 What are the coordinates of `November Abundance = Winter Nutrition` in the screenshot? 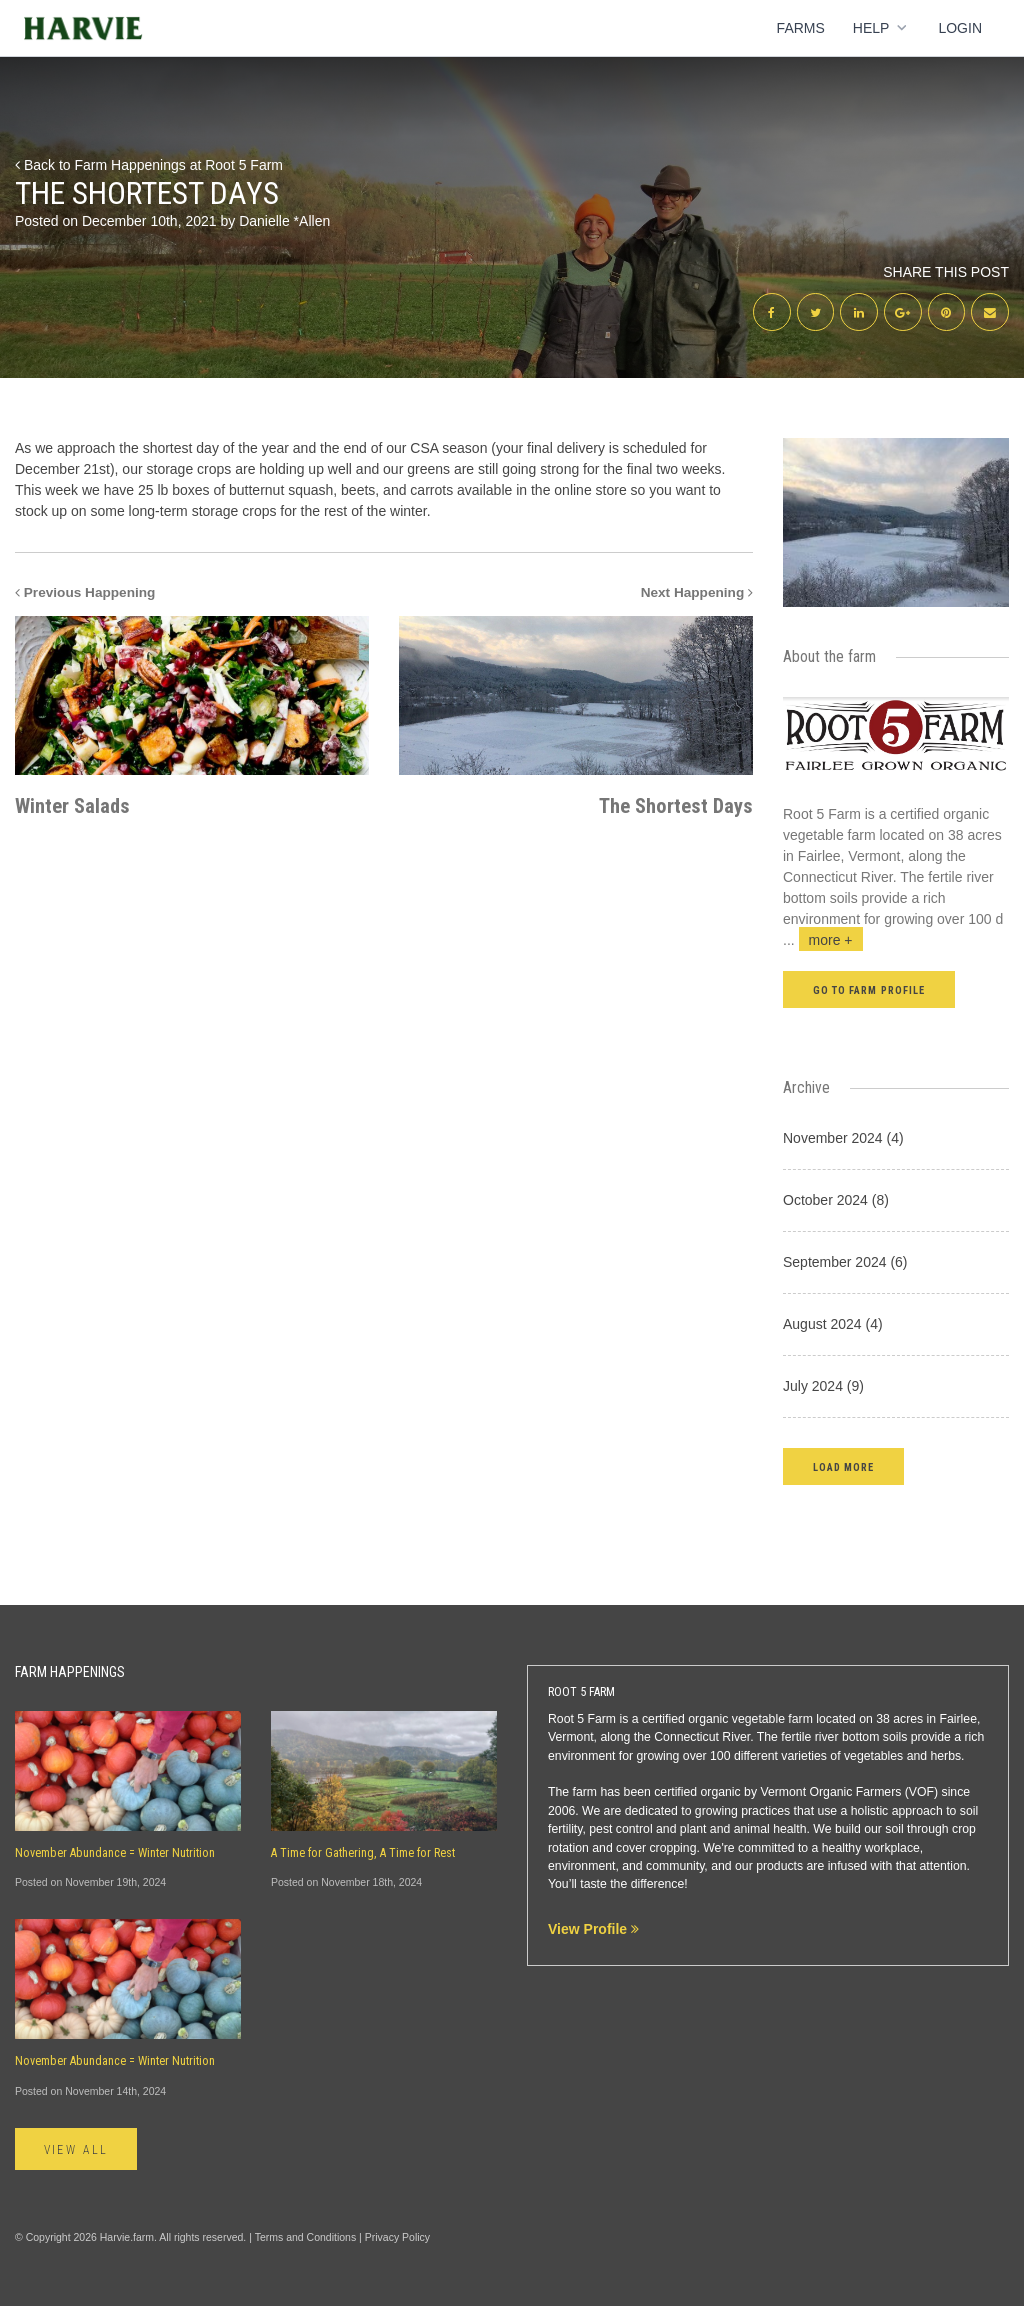 It's located at (115, 1855).